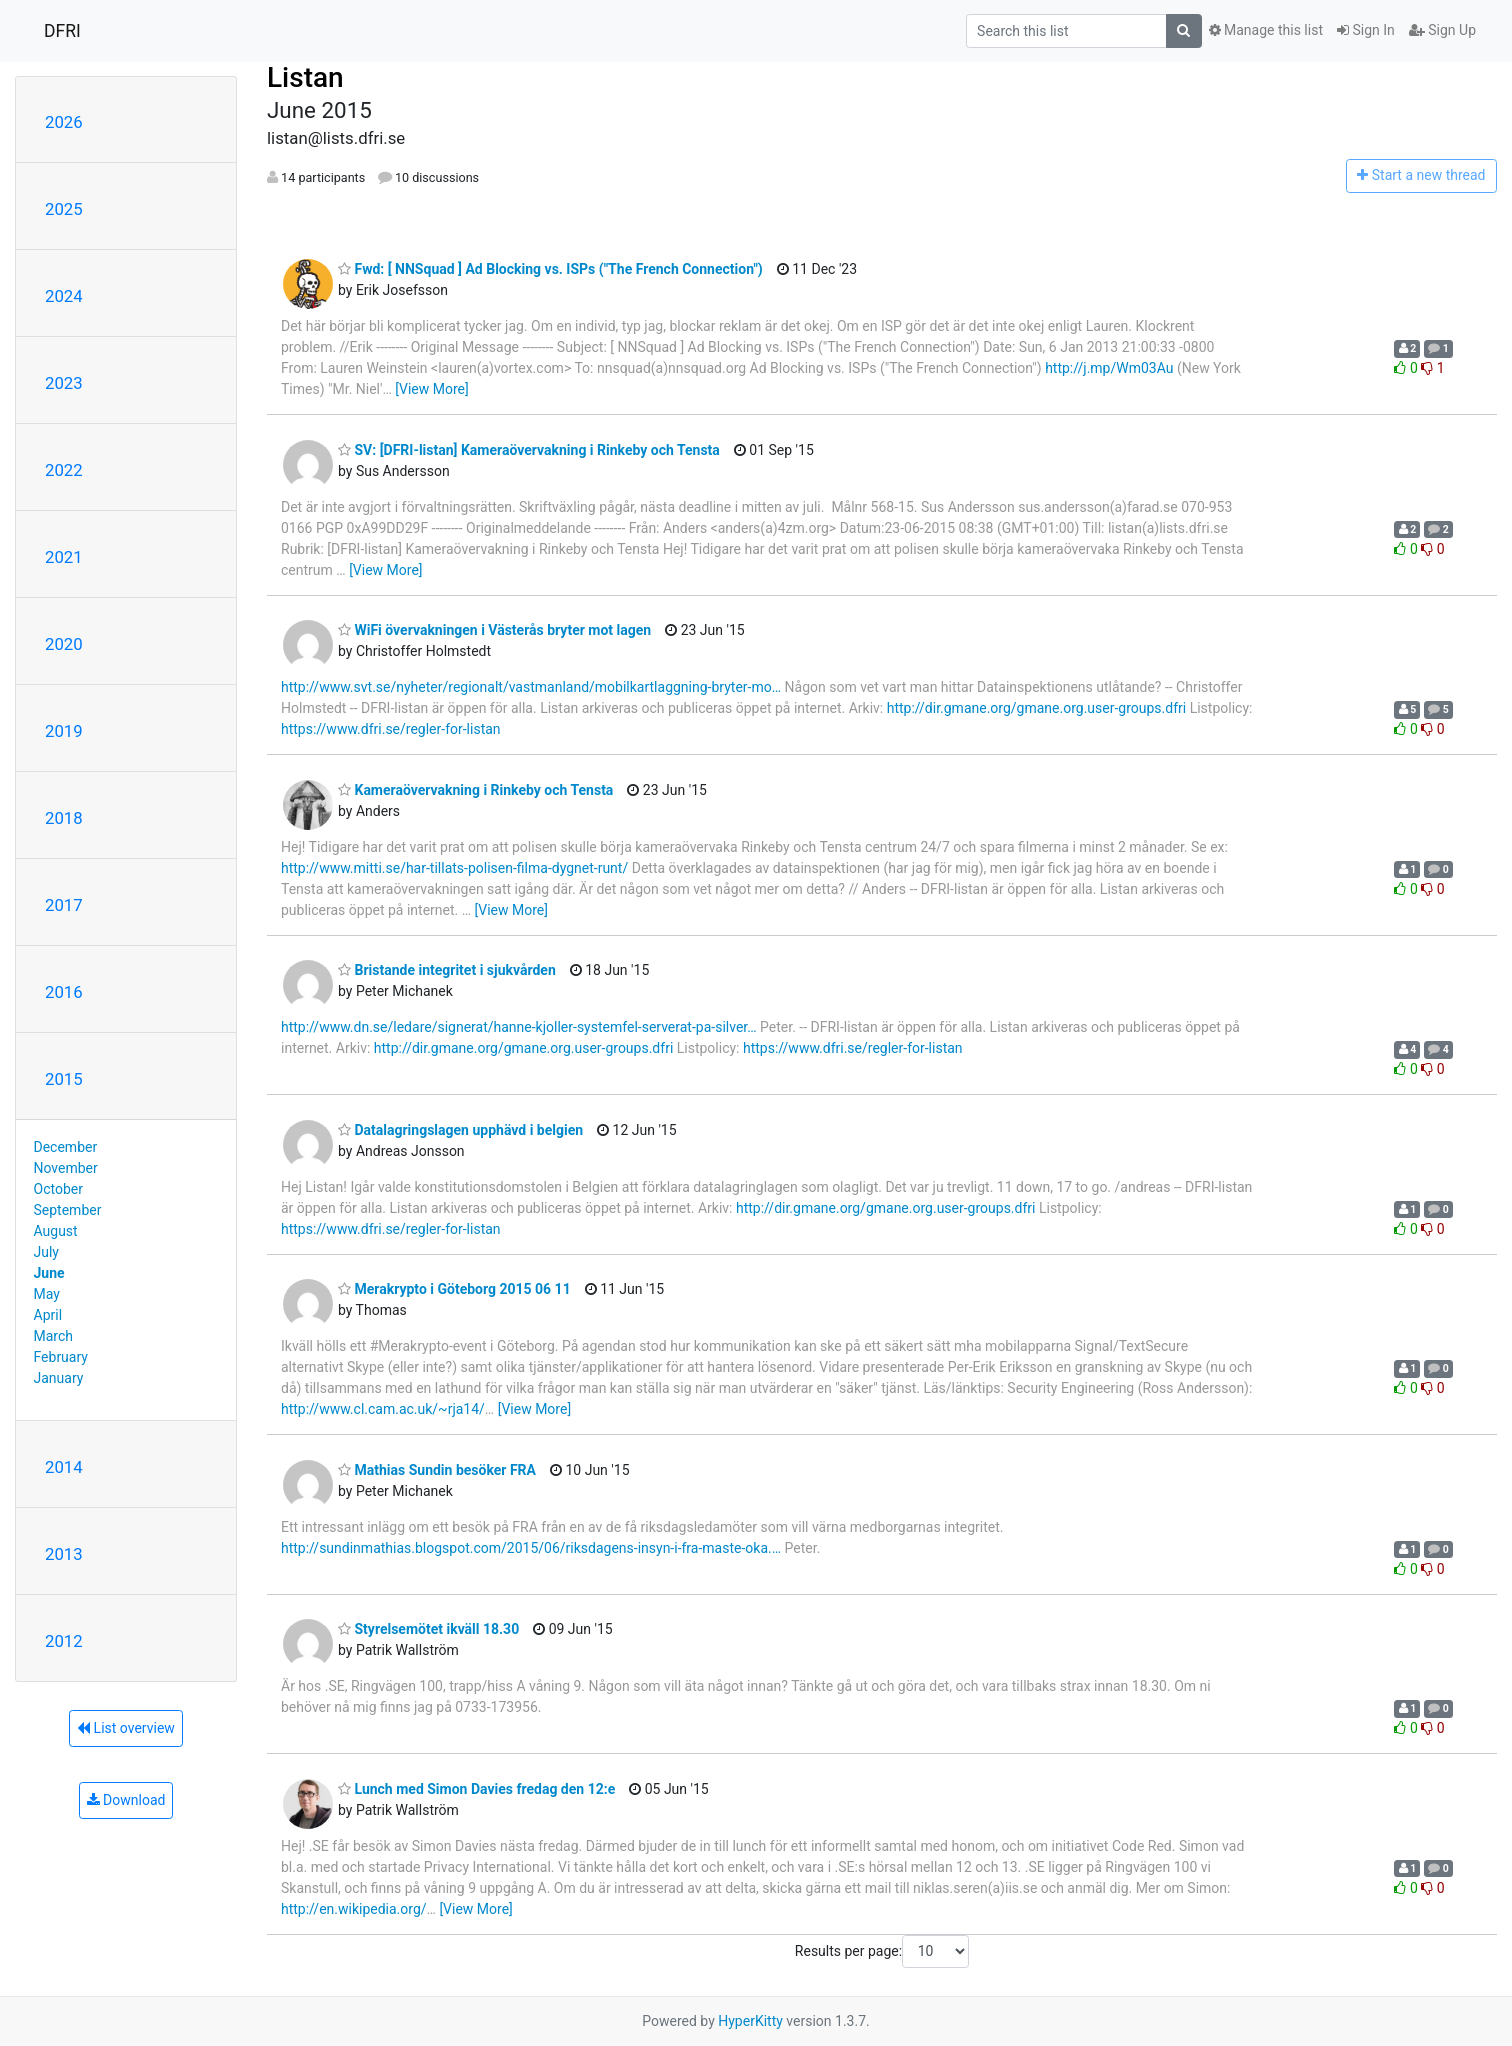 The height and width of the screenshot is (2046, 1512). What do you see at coordinates (64, 209) in the screenshot?
I see `2025` at bounding box center [64, 209].